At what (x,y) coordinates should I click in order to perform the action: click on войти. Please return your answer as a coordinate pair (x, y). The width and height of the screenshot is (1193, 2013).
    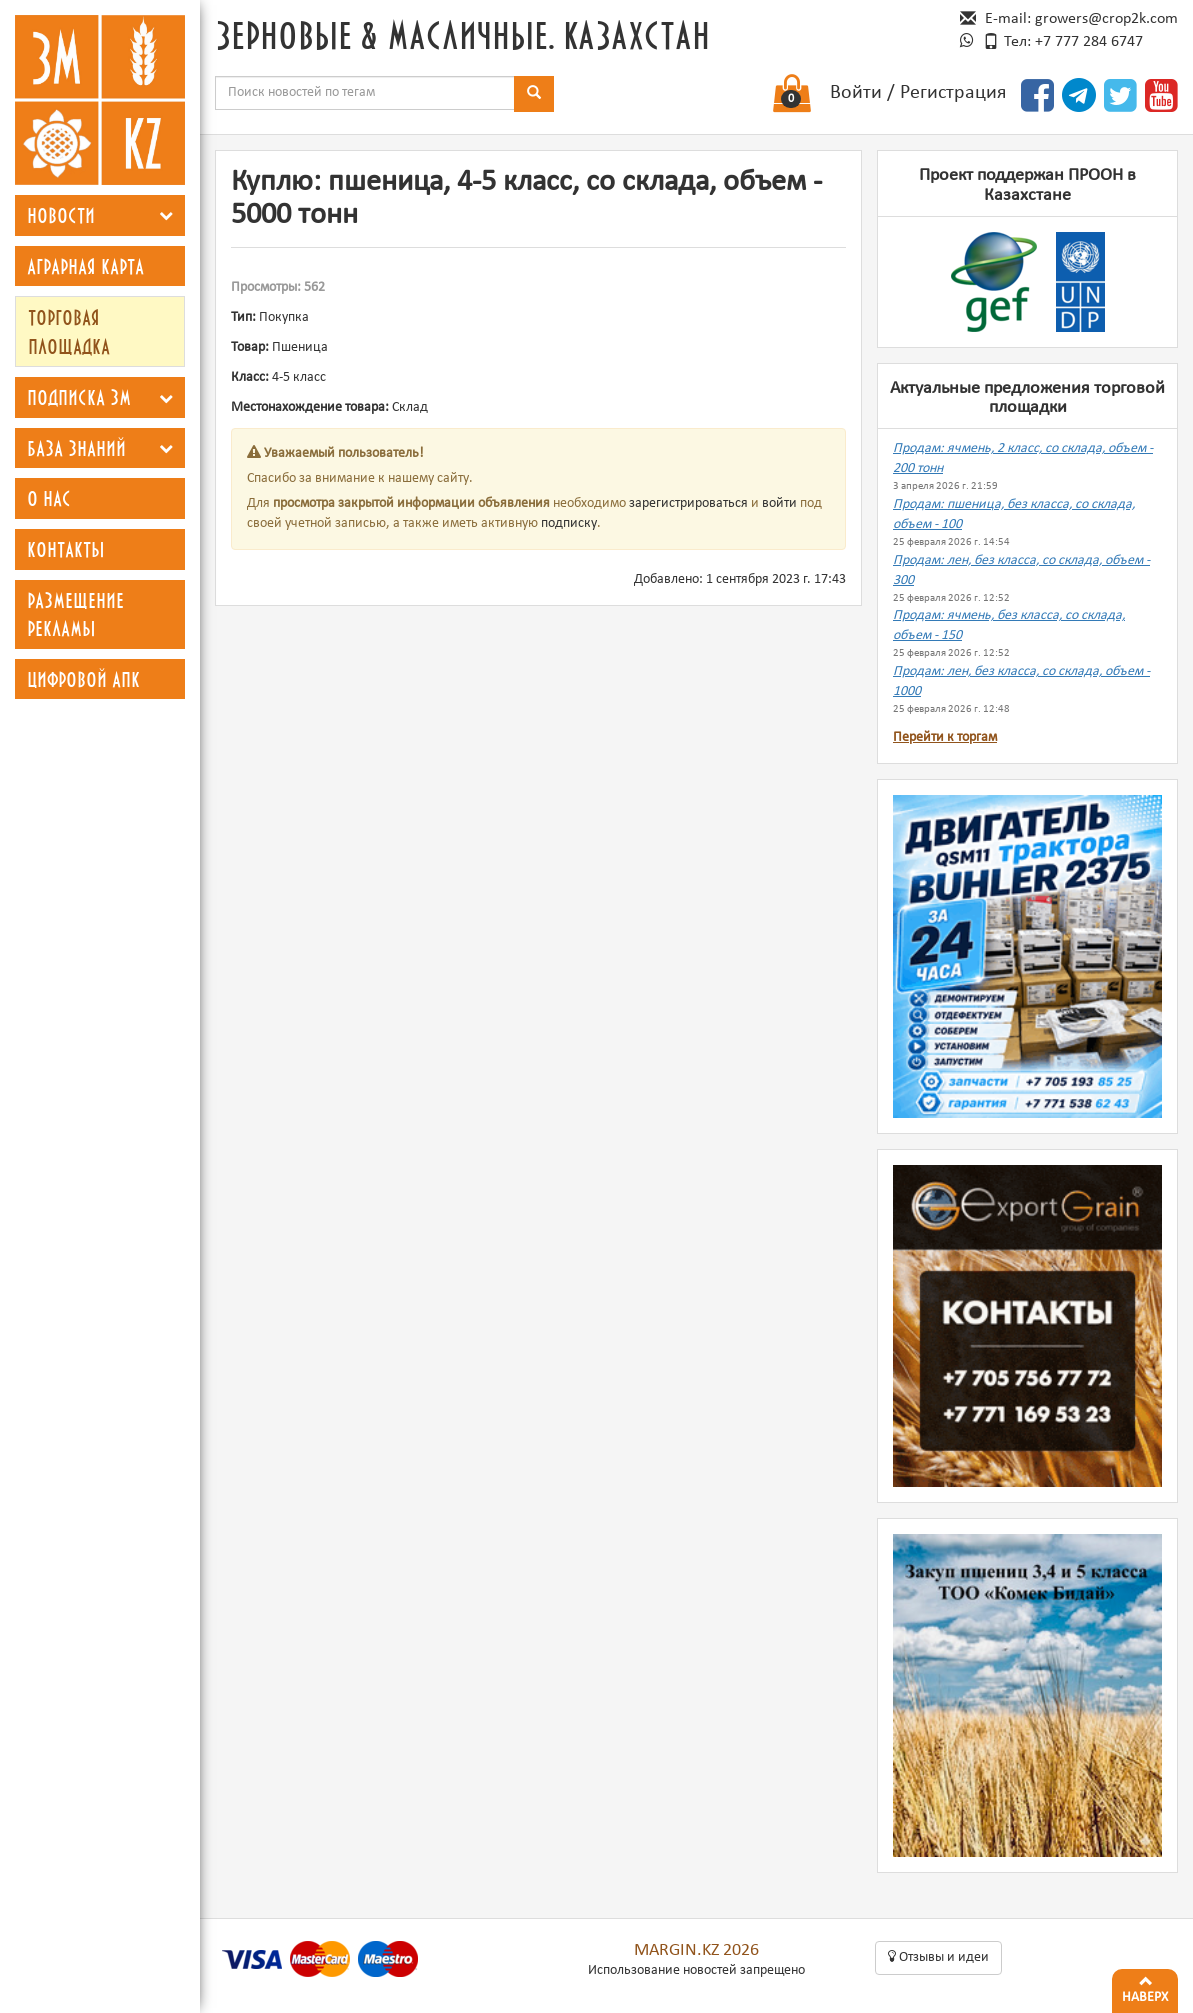
    Looking at the image, I should click on (779, 503).